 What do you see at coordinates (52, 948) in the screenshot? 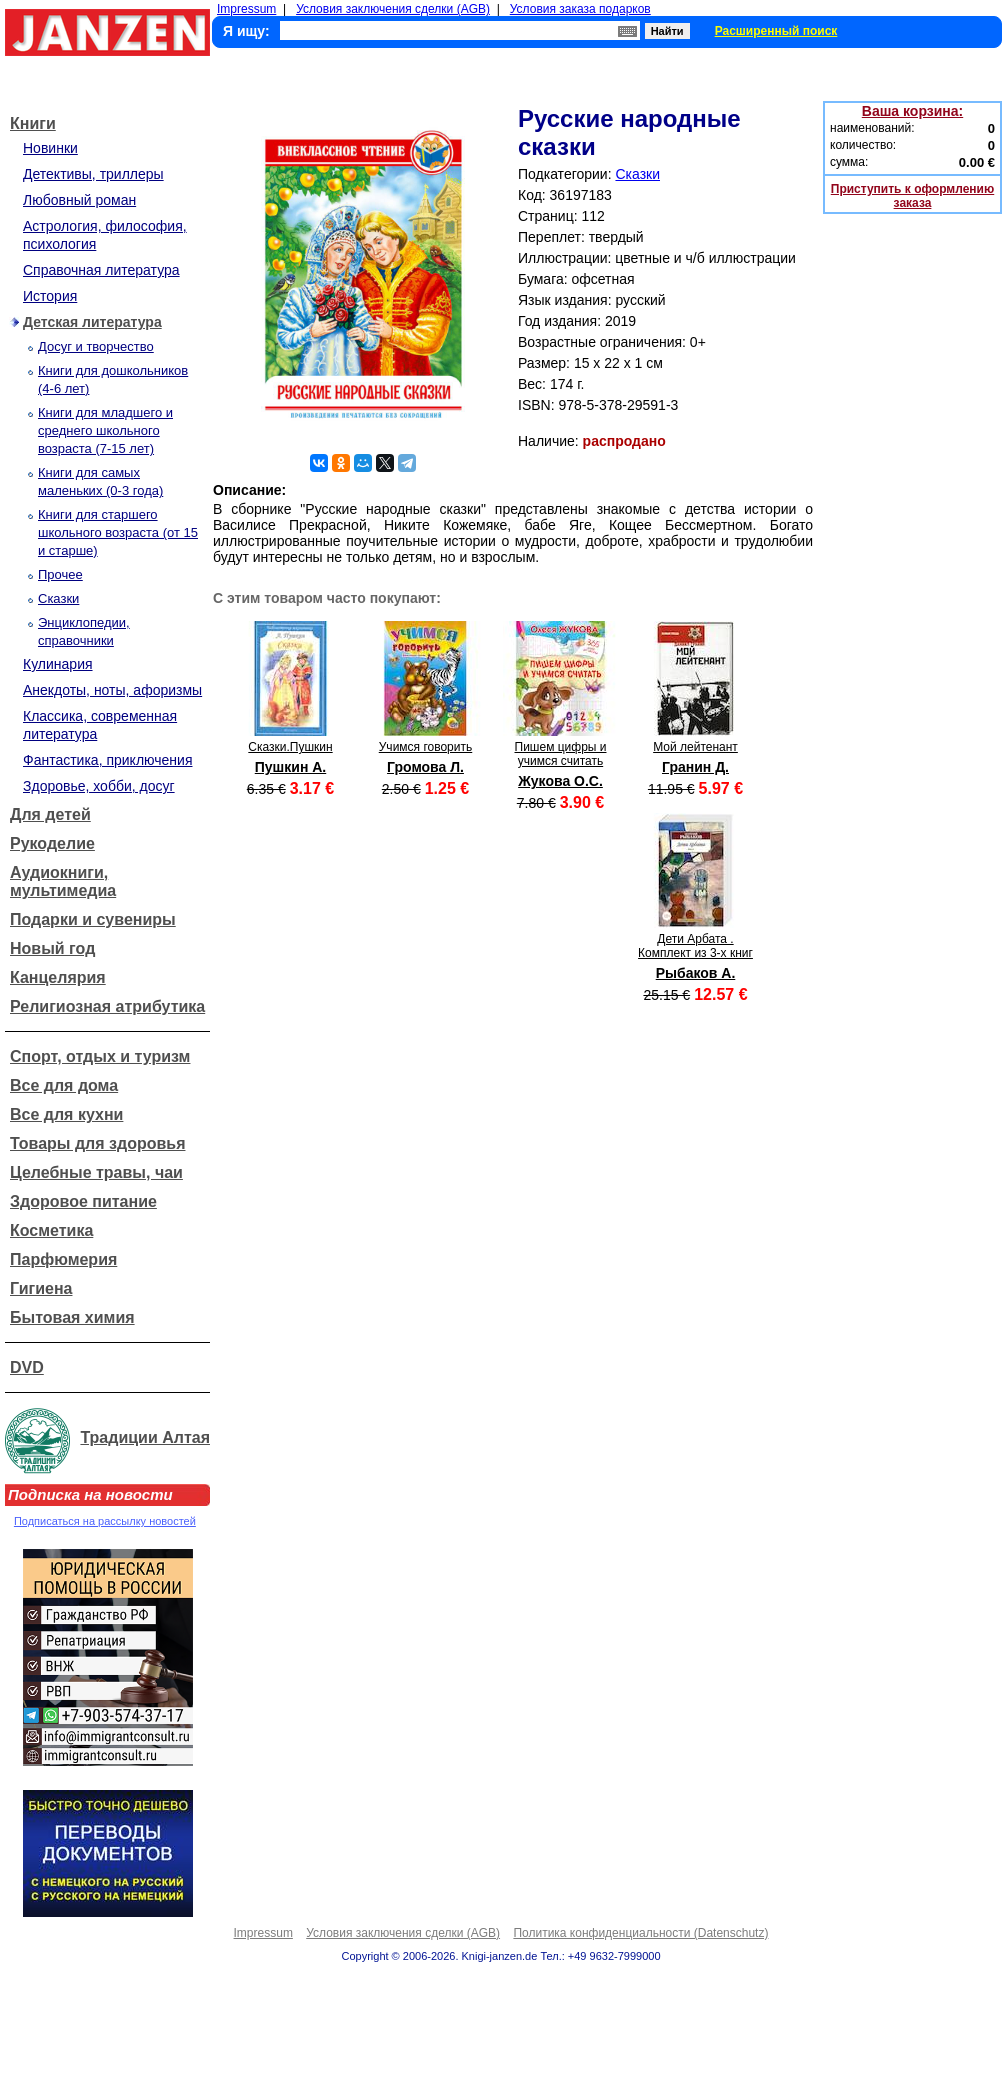
I see `Новый год` at bounding box center [52, 948].